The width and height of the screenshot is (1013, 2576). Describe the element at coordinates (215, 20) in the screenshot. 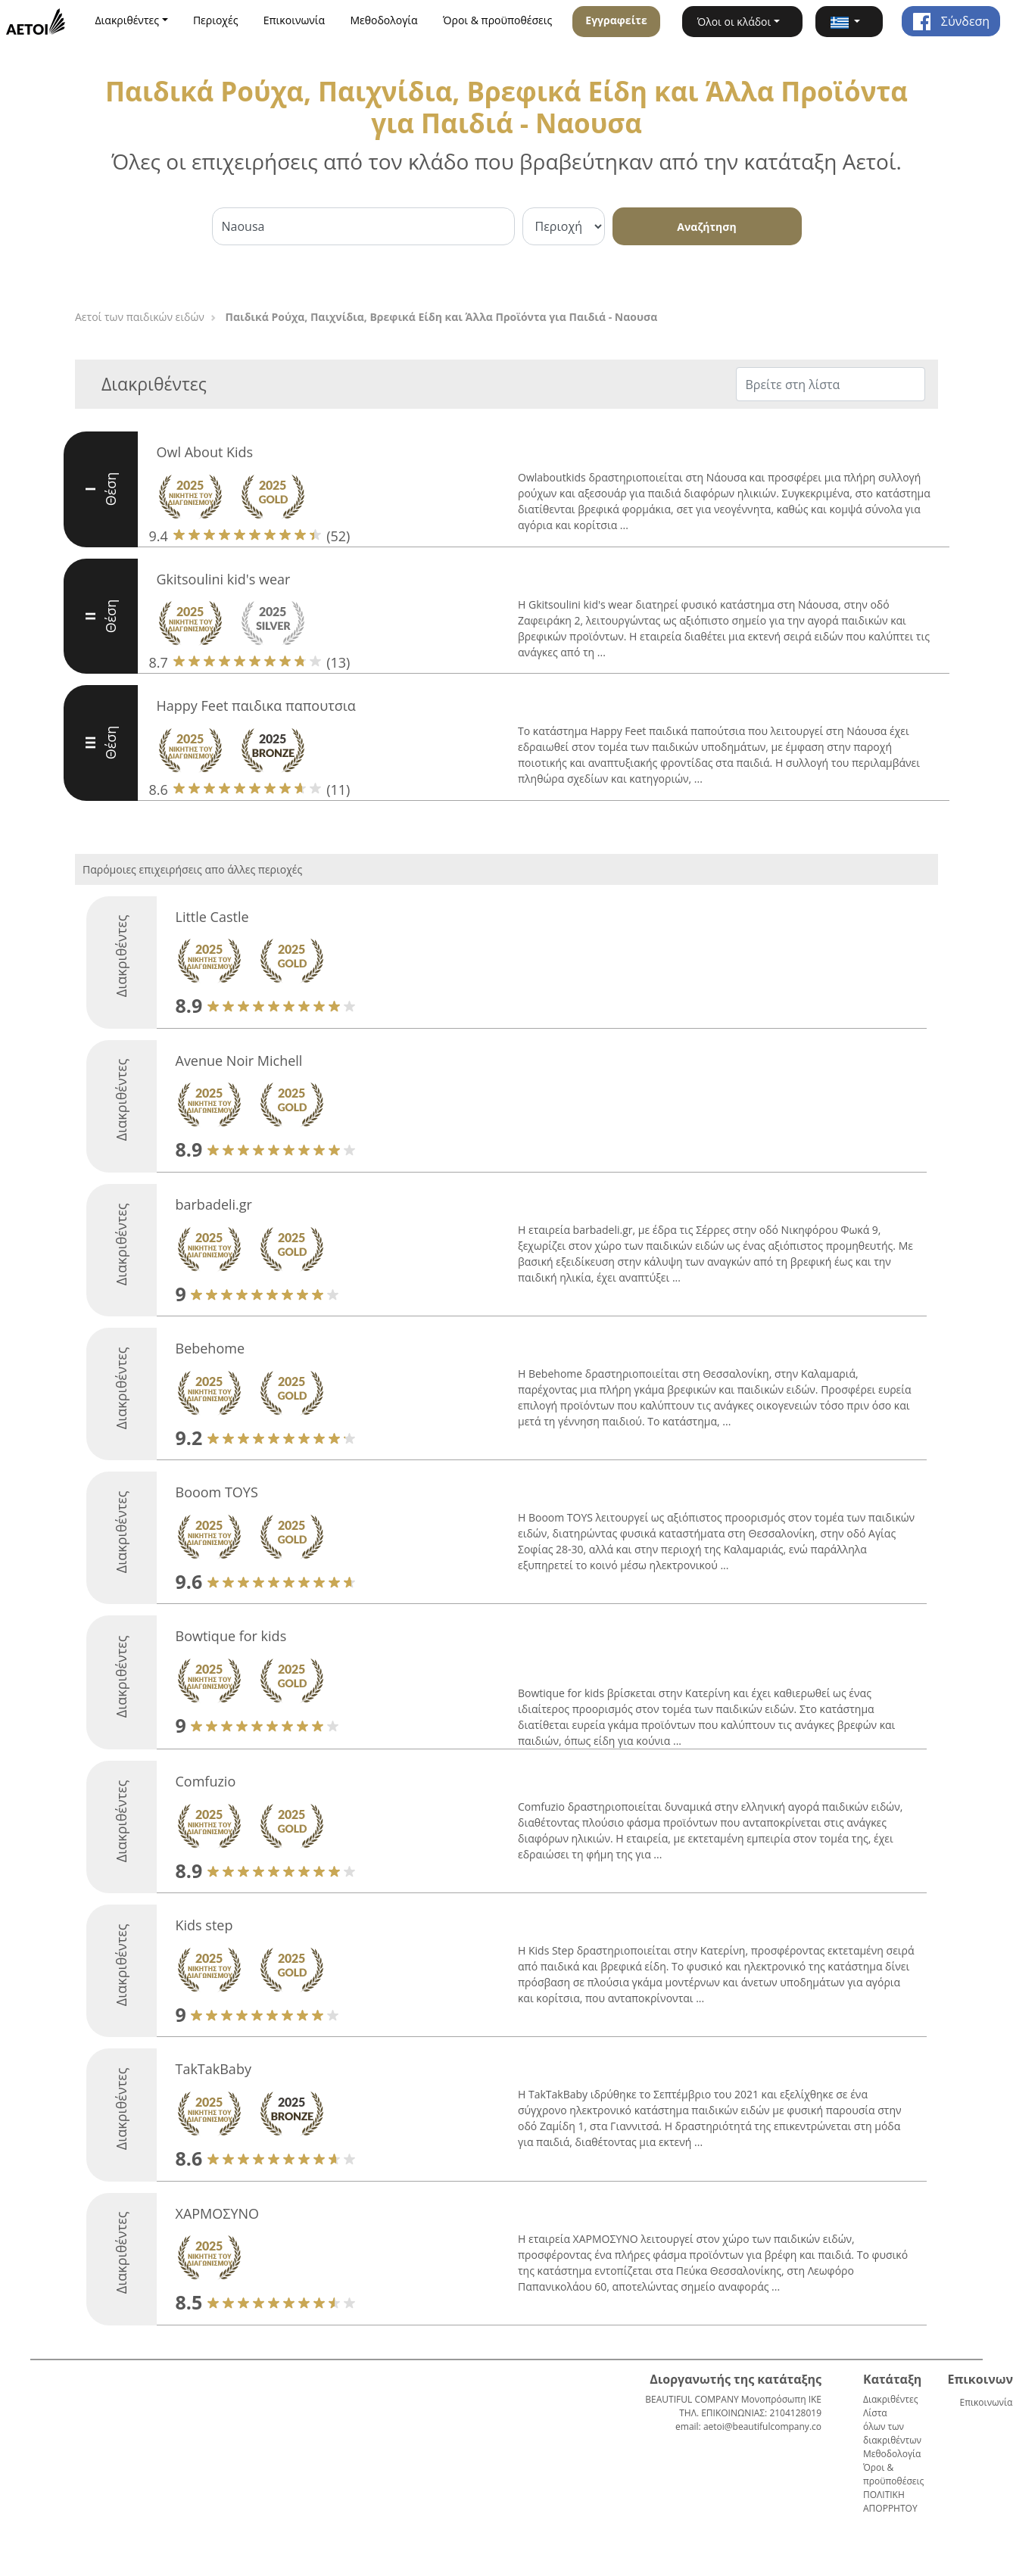

I see `Περιοχές` at that location.